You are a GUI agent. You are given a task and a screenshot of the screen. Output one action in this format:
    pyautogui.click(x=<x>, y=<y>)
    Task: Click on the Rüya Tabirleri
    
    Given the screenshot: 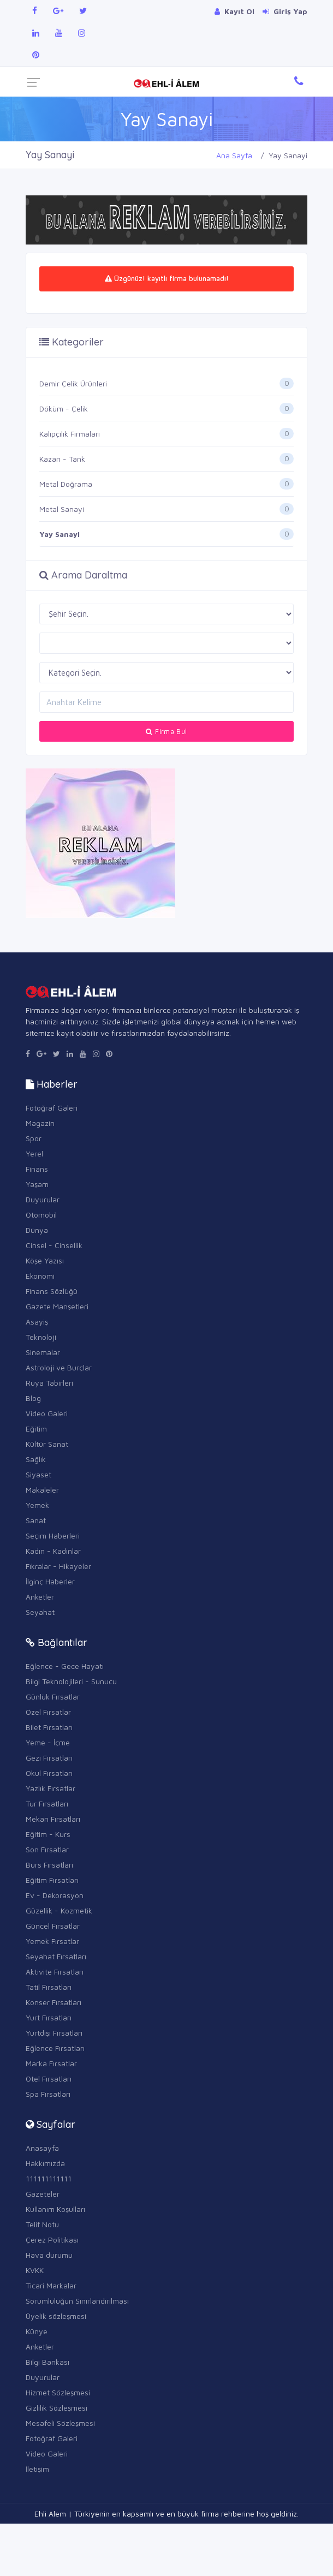 What is the action you would take?
    pyautogui.click(x=49, y=1382)
    